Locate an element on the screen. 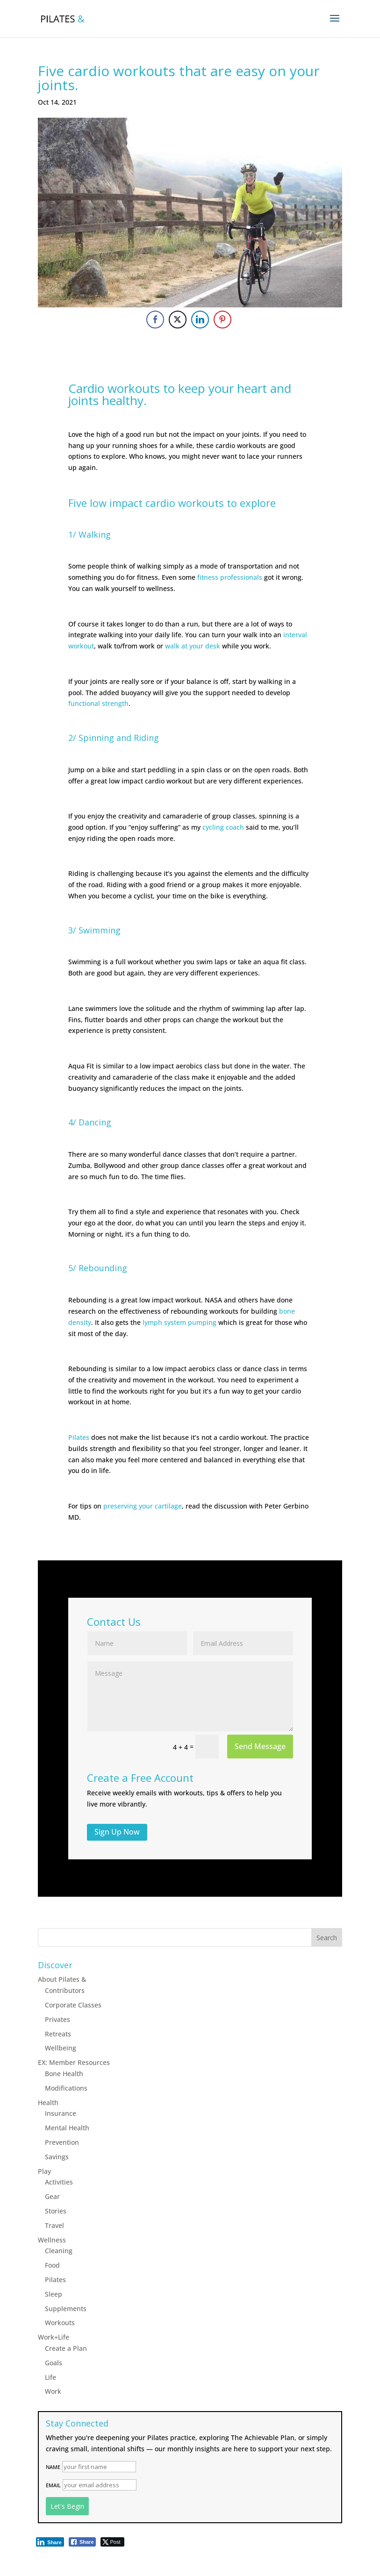  Play is located at coordinates (44, 2171).